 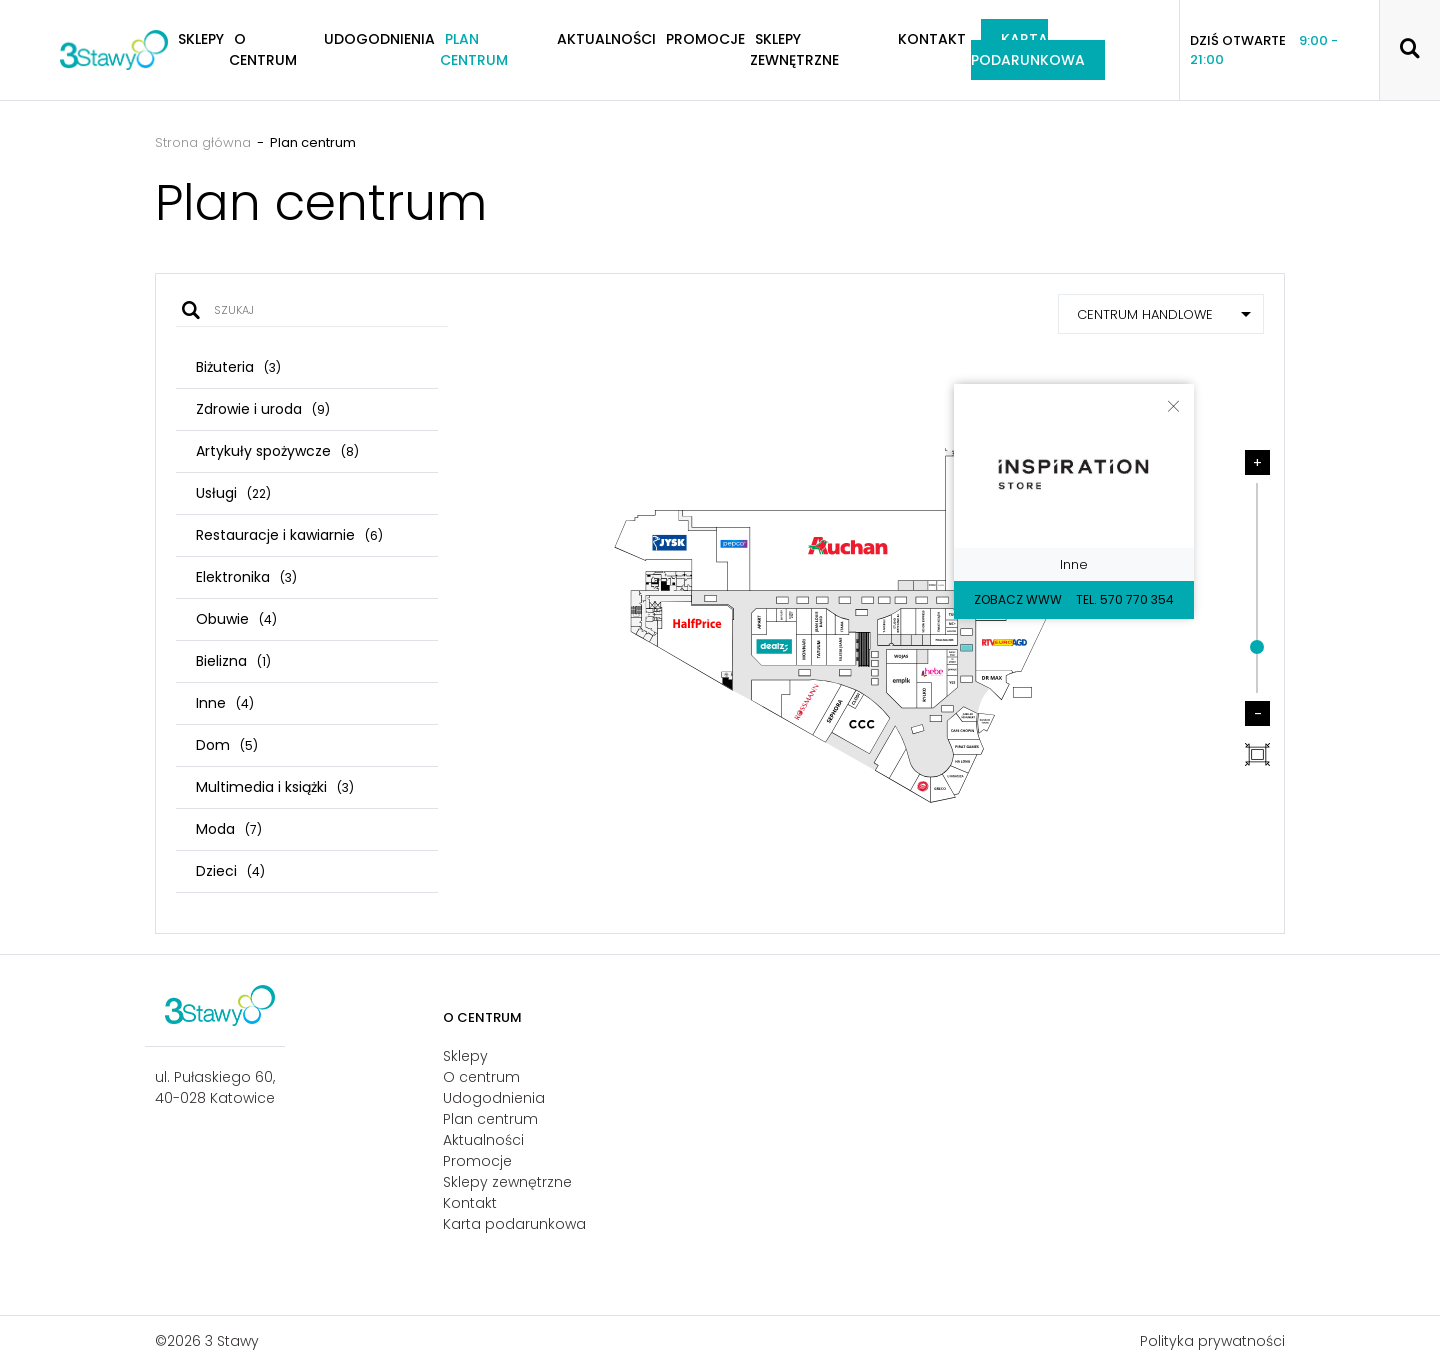 What do you see at coordinates (229, 829) in the screenshot?
I see `Moda` at bounding box center [229, 829].